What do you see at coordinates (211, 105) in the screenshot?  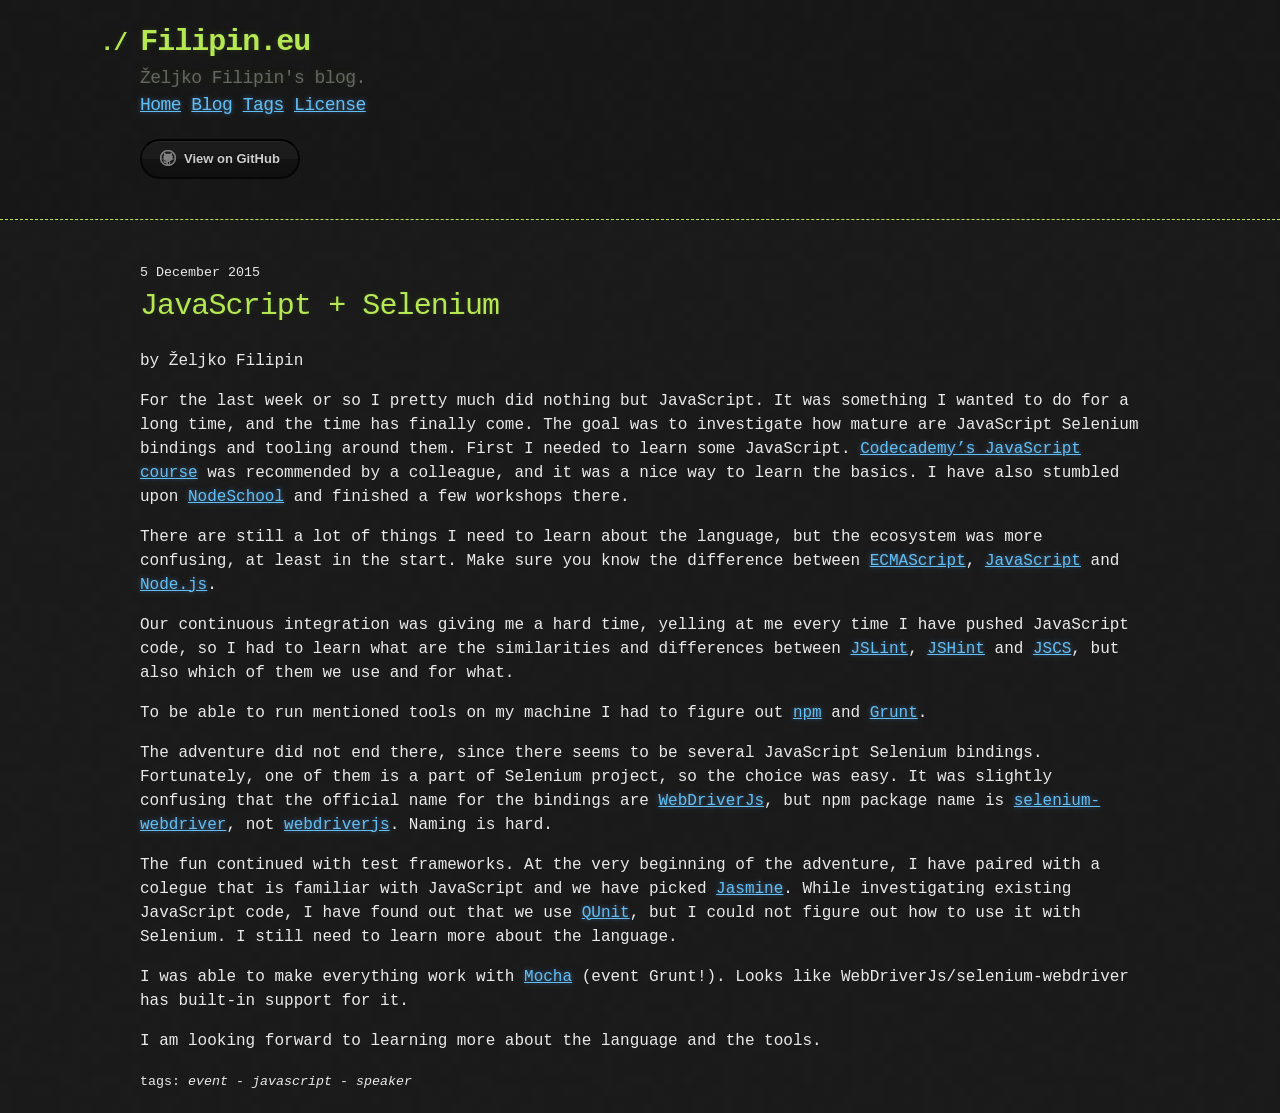 I see `Blog` at bounding box center [211, 105].